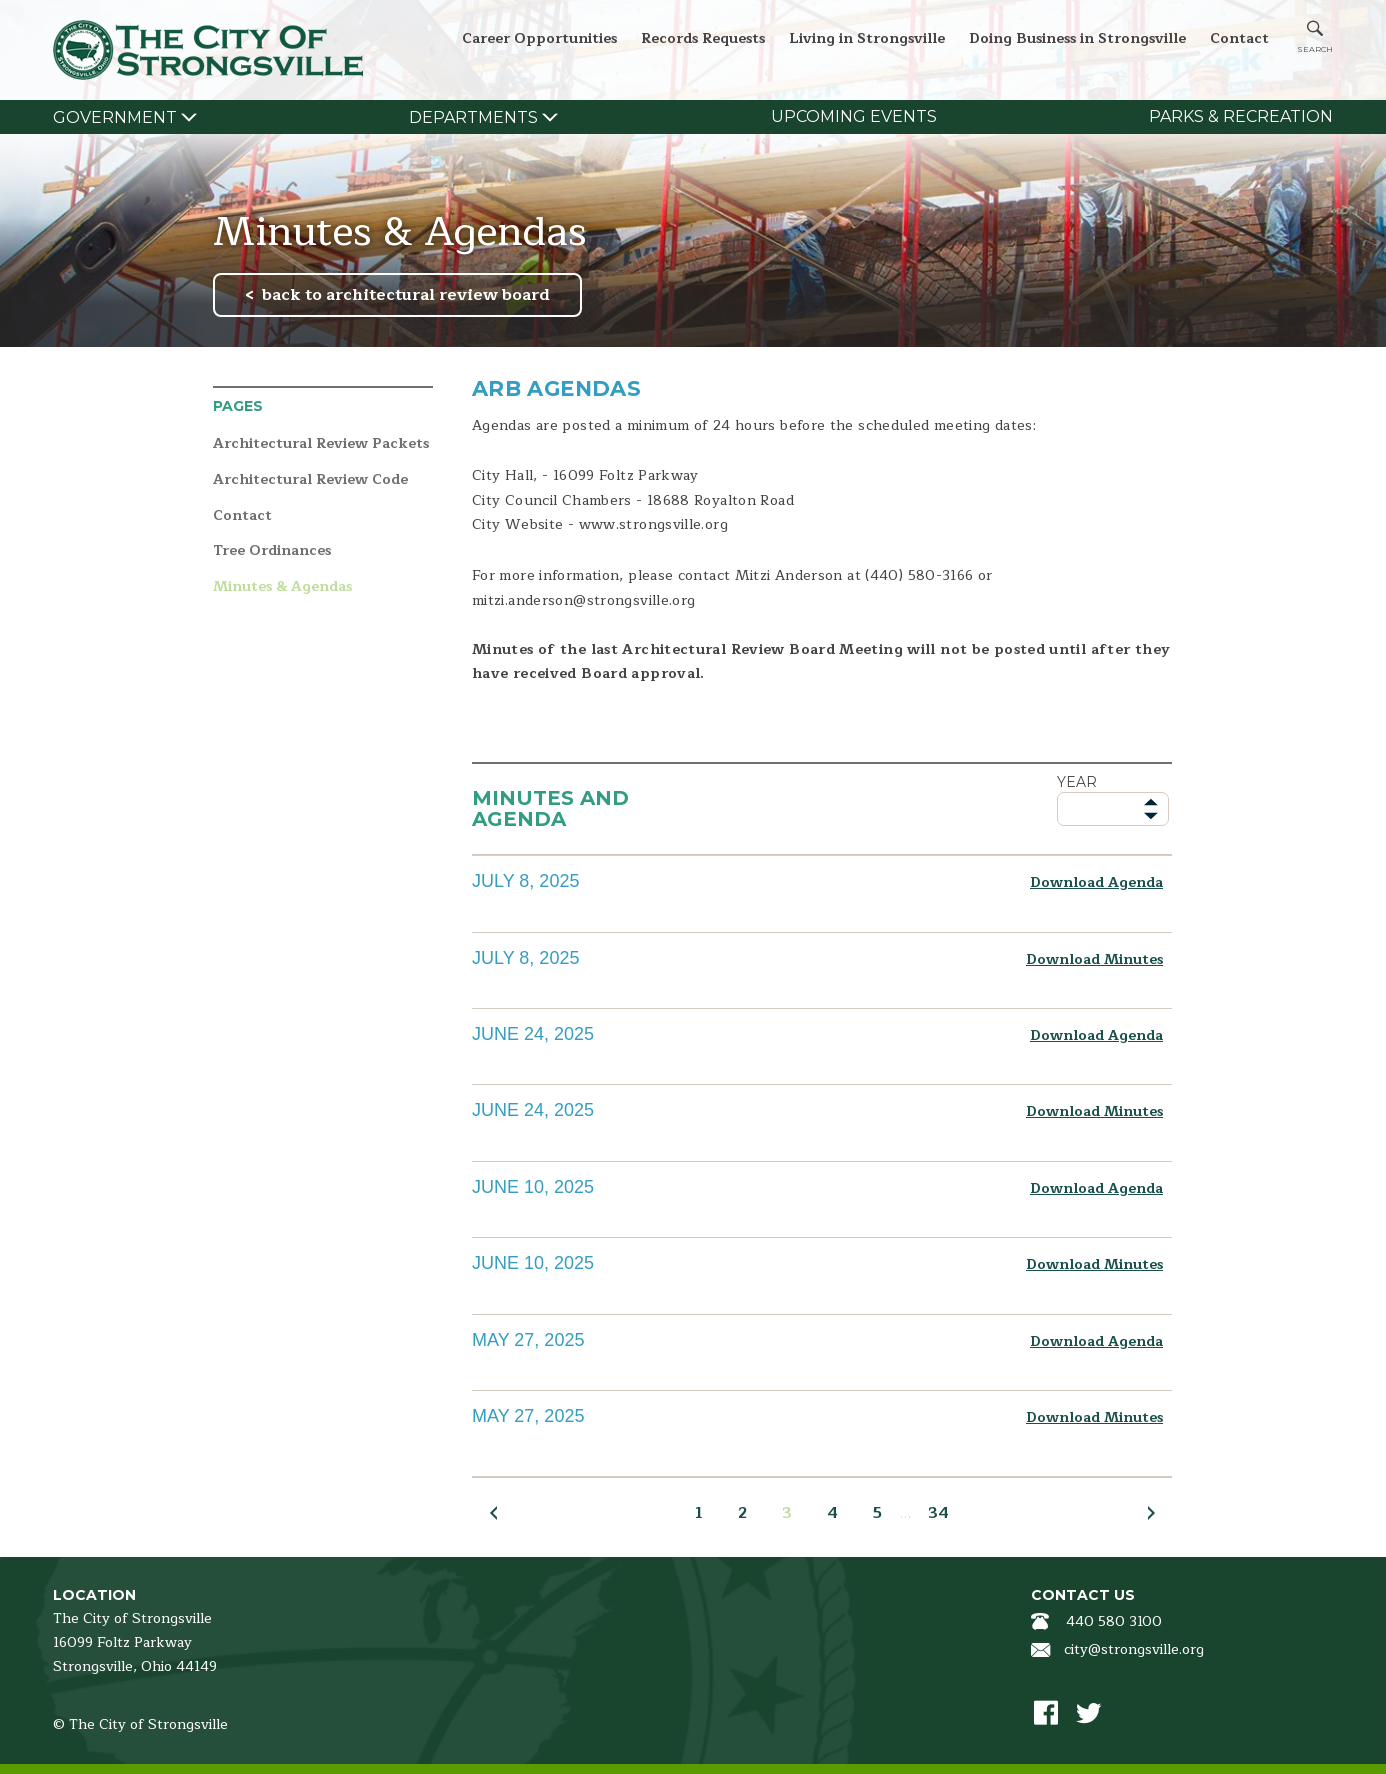 Image resolution: width=1386 pixels, height=1774 pixels. I want to click on Parks & Recreation, so click(1241, 116).